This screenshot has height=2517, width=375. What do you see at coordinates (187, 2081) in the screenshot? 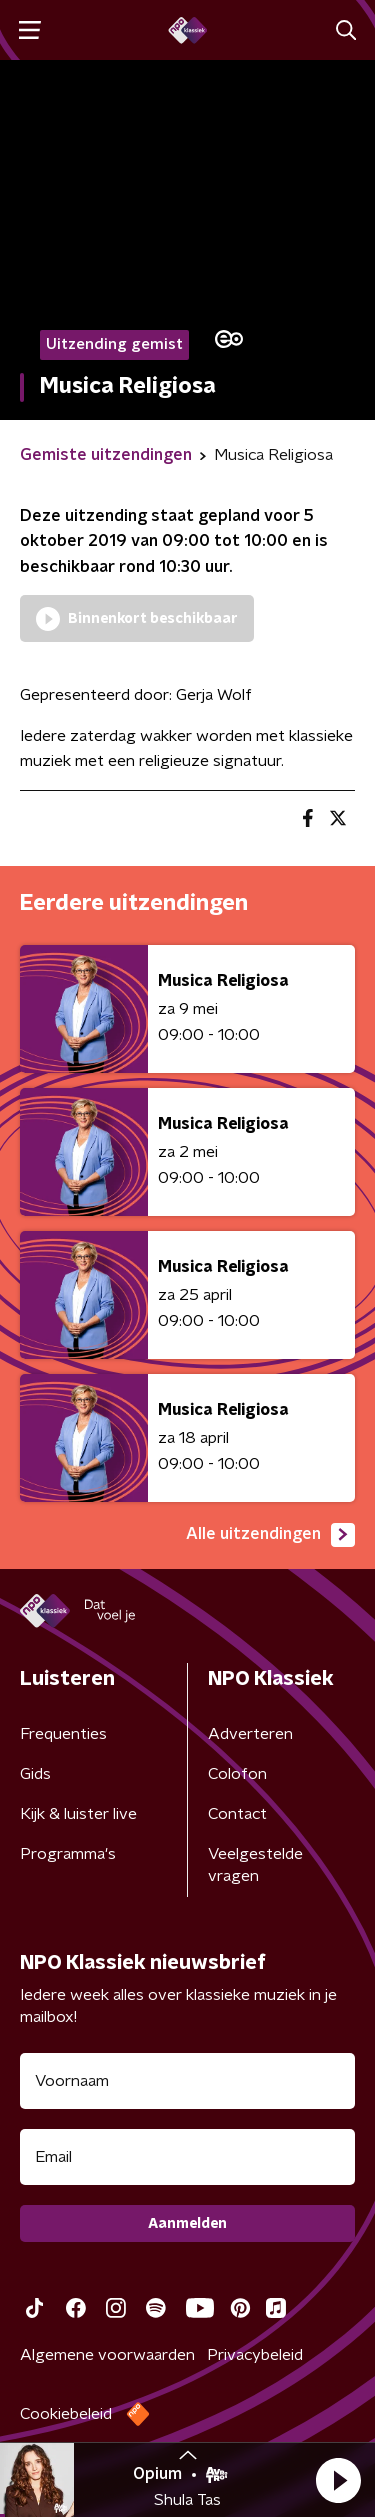
I see `[naam voor nieuwsbrief]` at bounding box center [187, 2081].